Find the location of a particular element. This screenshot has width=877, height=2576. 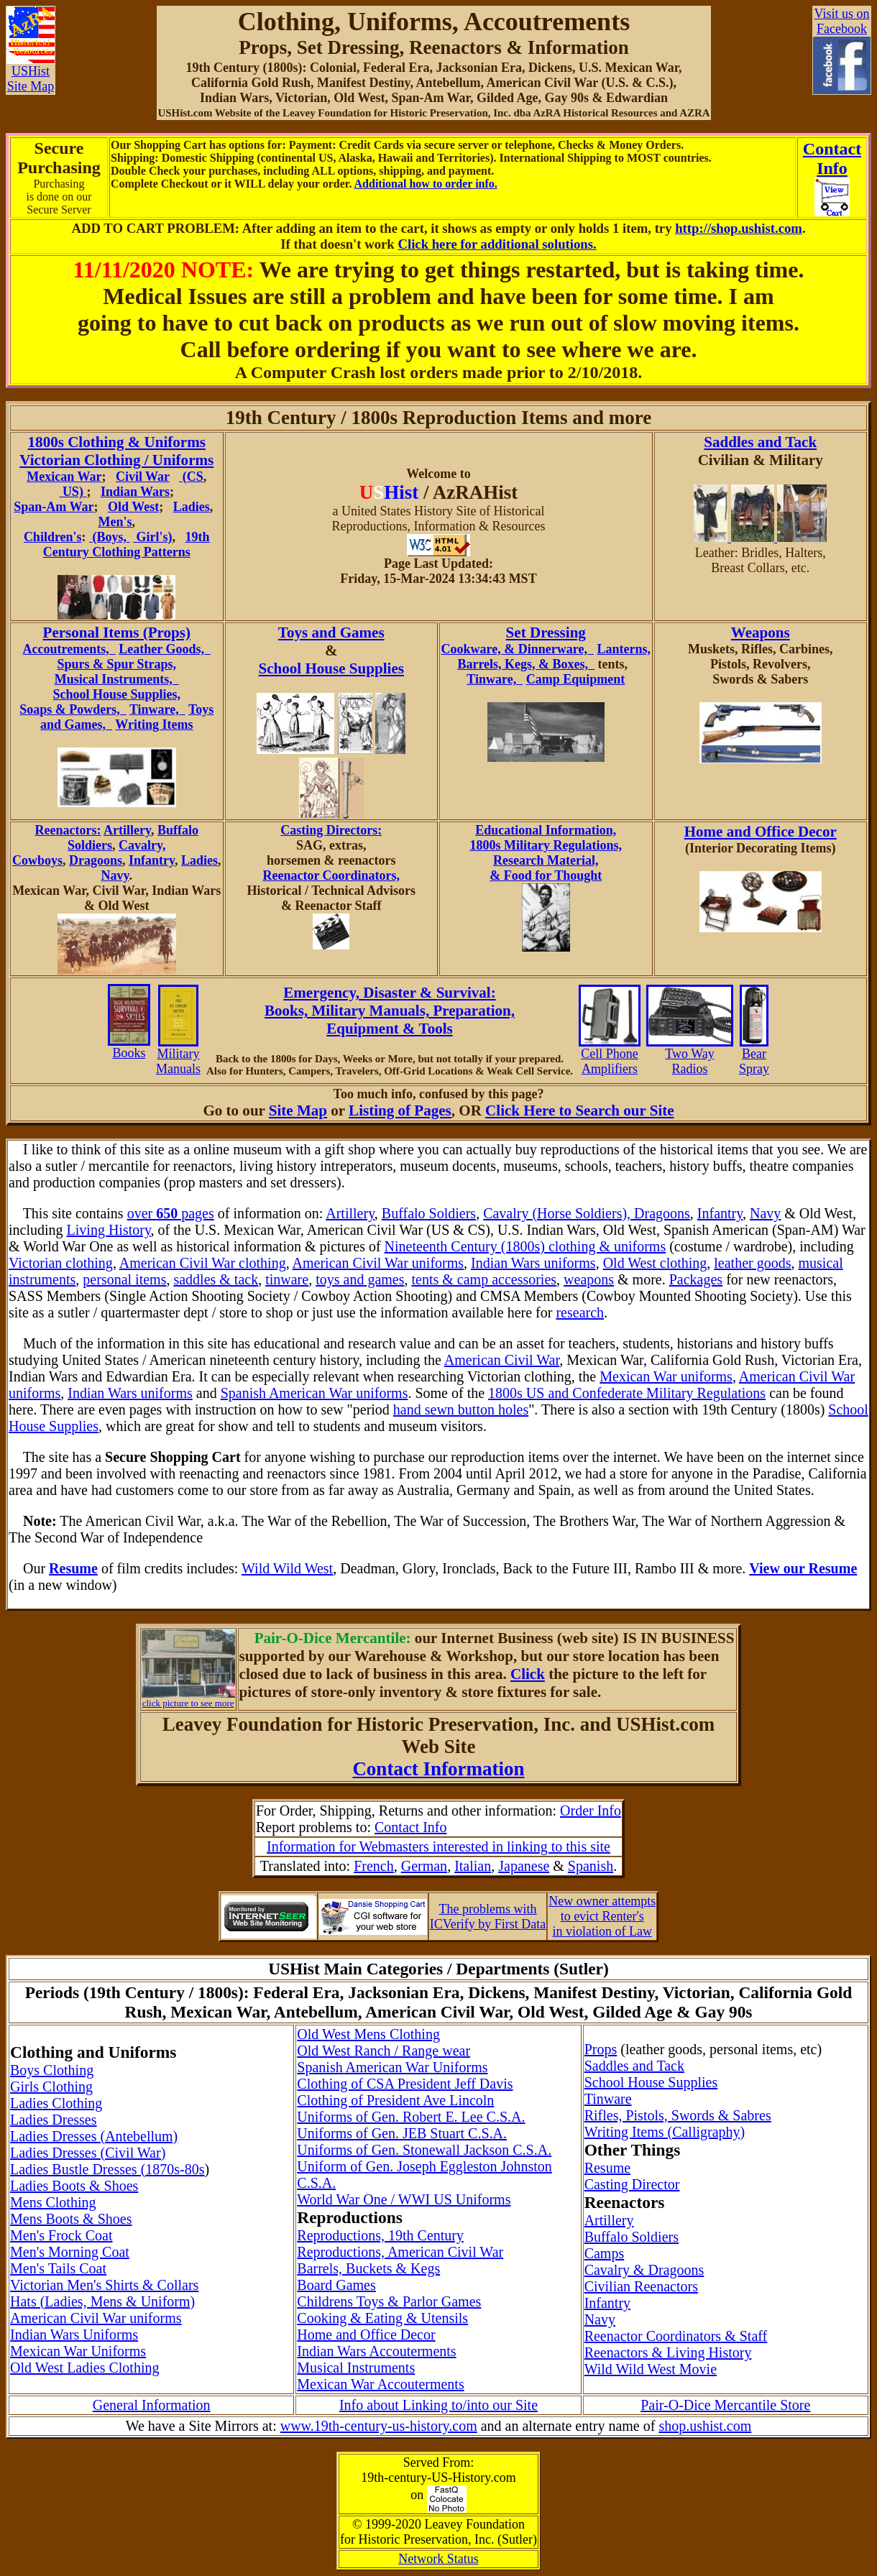

Cell Phone Amplifiers is located at coordinates (609, 1055).